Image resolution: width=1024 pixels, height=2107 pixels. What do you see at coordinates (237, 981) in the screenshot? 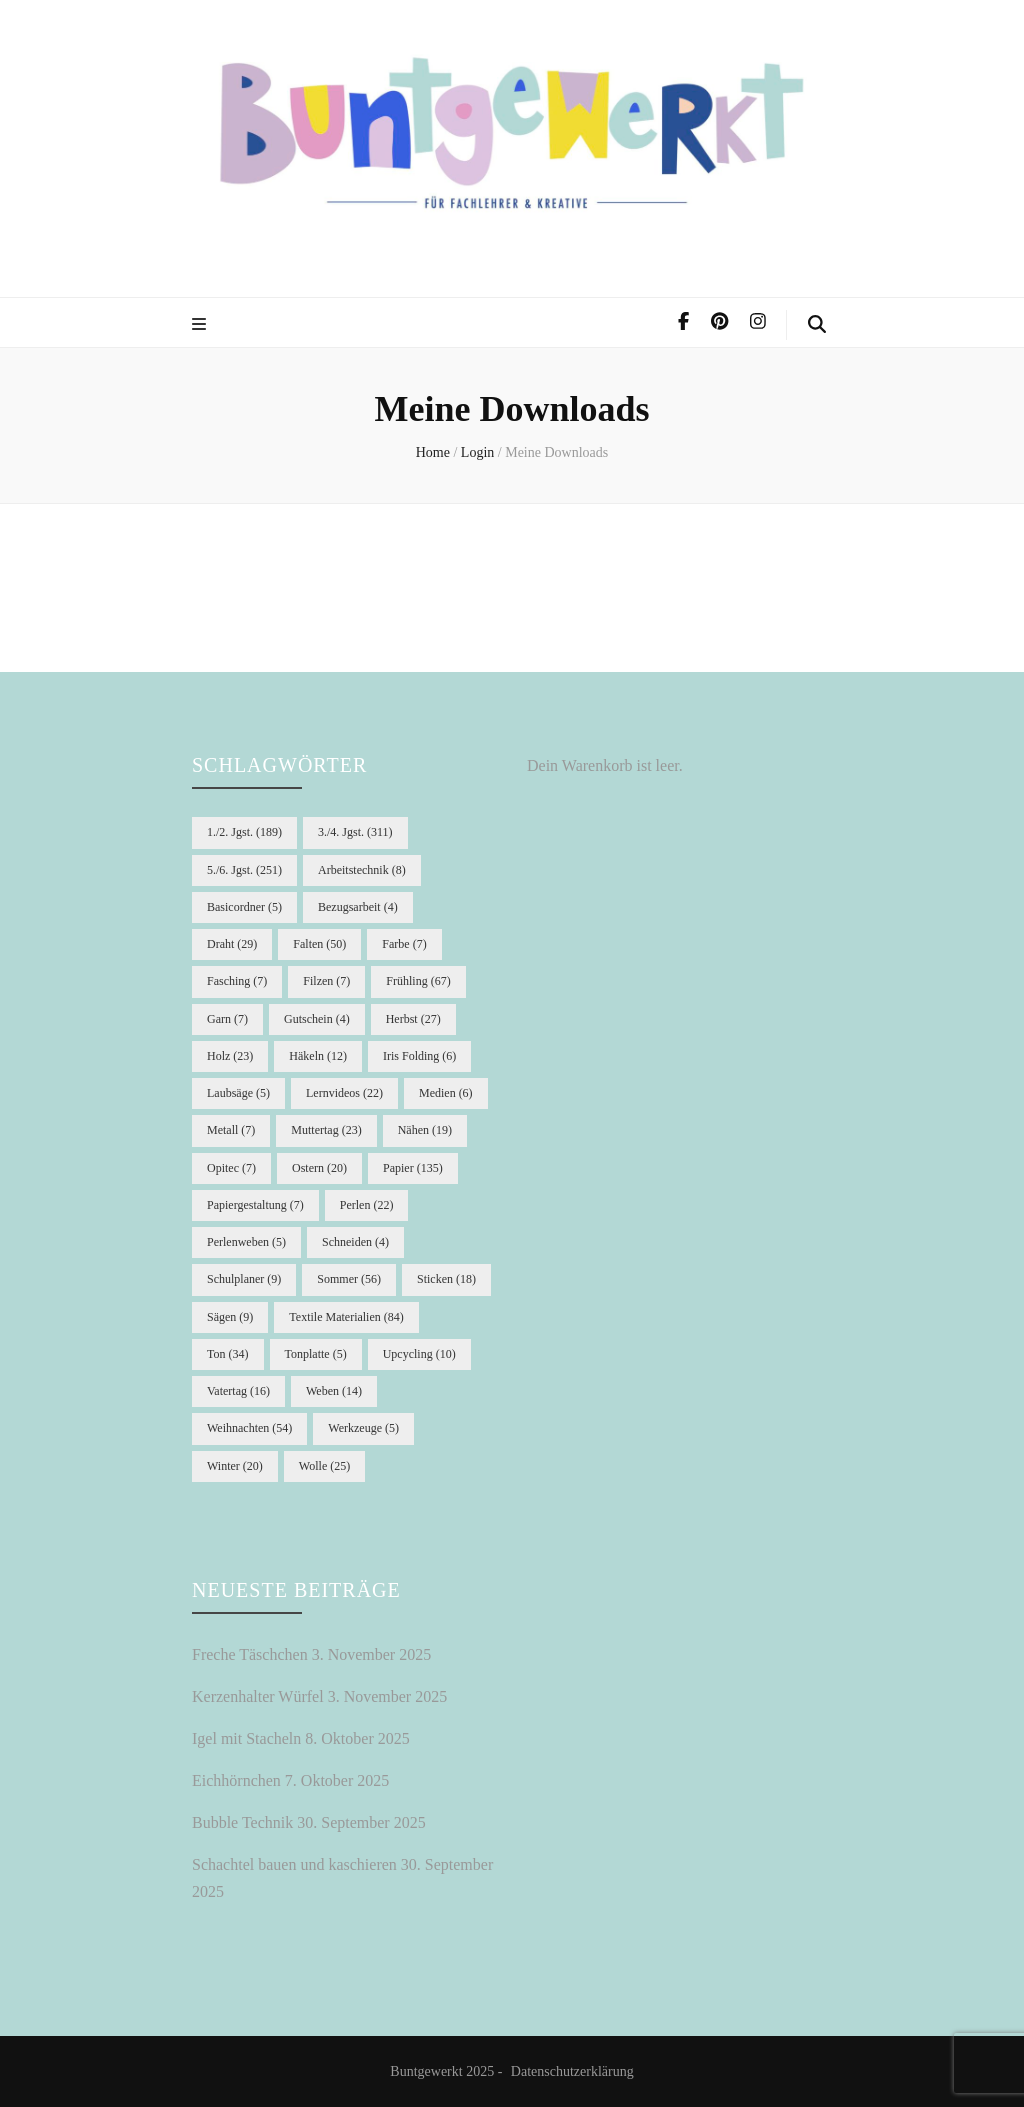
I see `Fasching [Fasching (7 Einträge)]` at bounding box center [237, 981].